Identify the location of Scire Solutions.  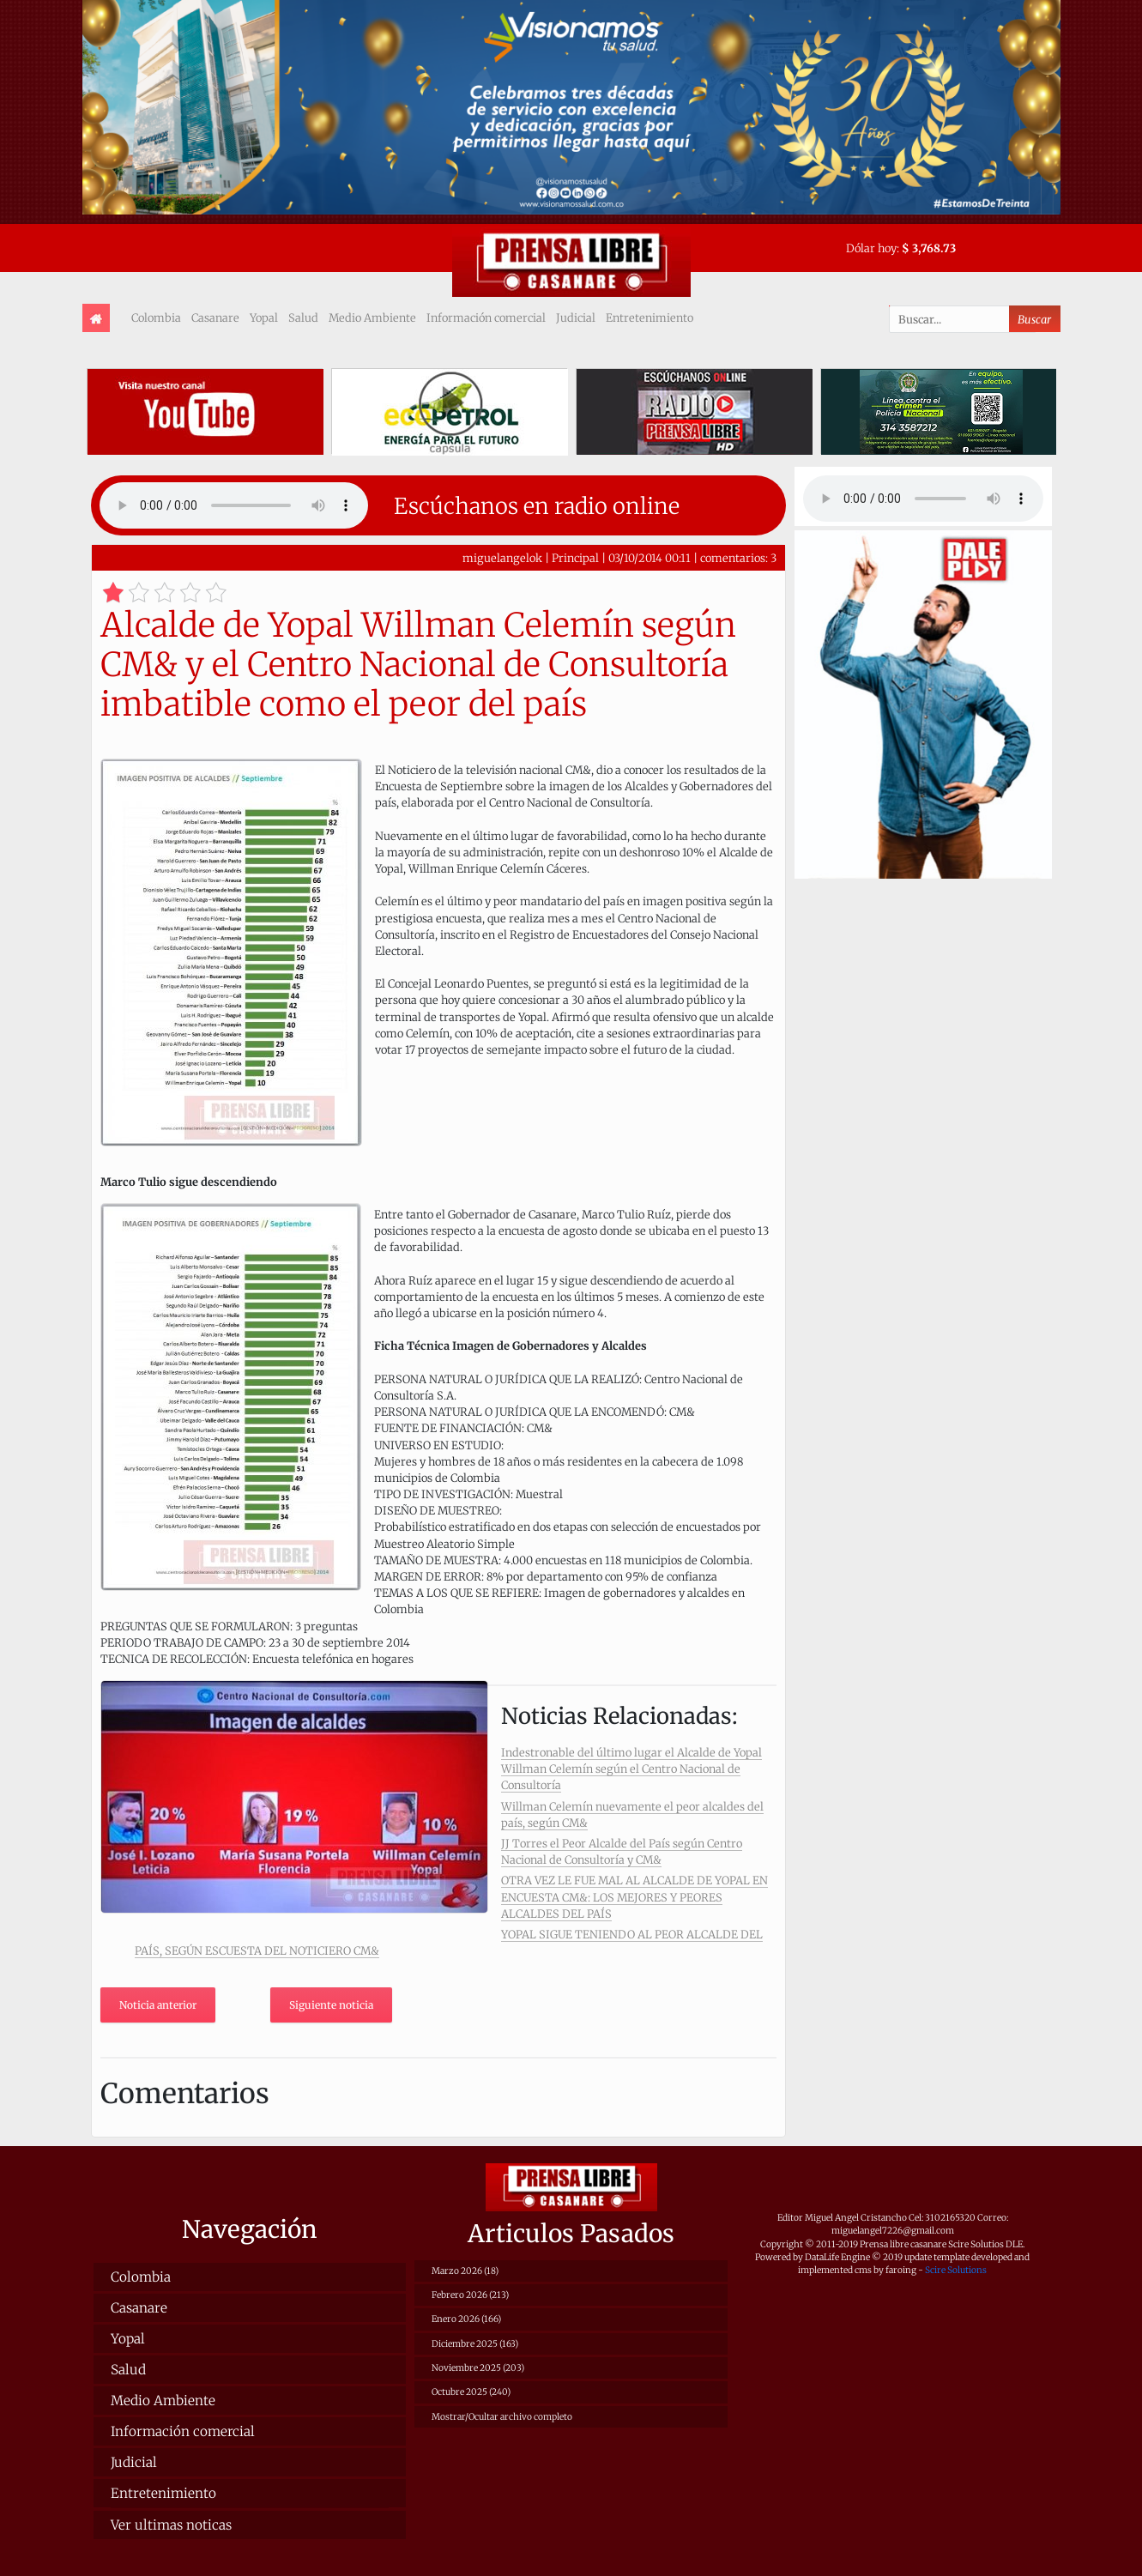
(956, 2270).